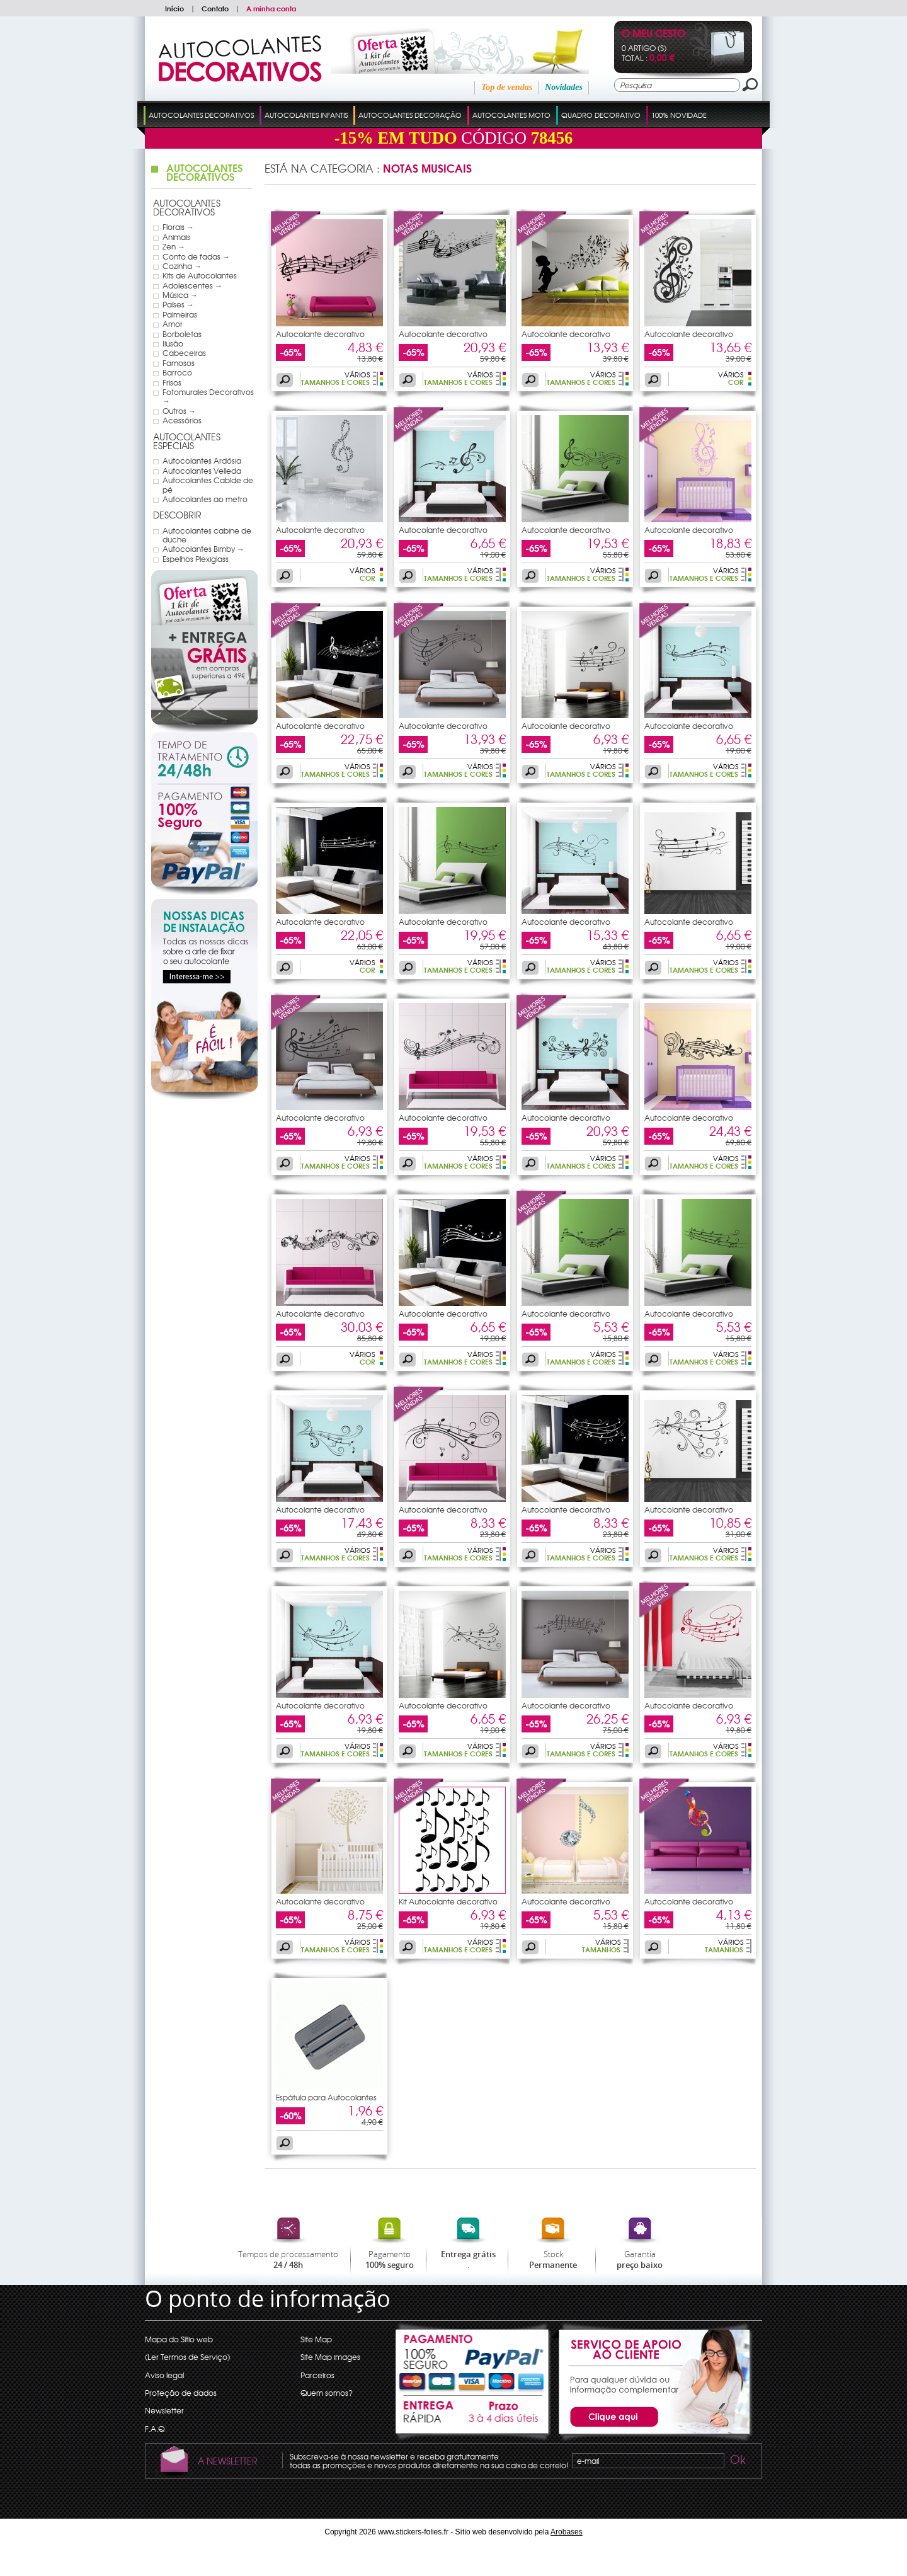 The image size is (907, 2576). I want to click on Autocolantes Ardósia, so click(202, 460).